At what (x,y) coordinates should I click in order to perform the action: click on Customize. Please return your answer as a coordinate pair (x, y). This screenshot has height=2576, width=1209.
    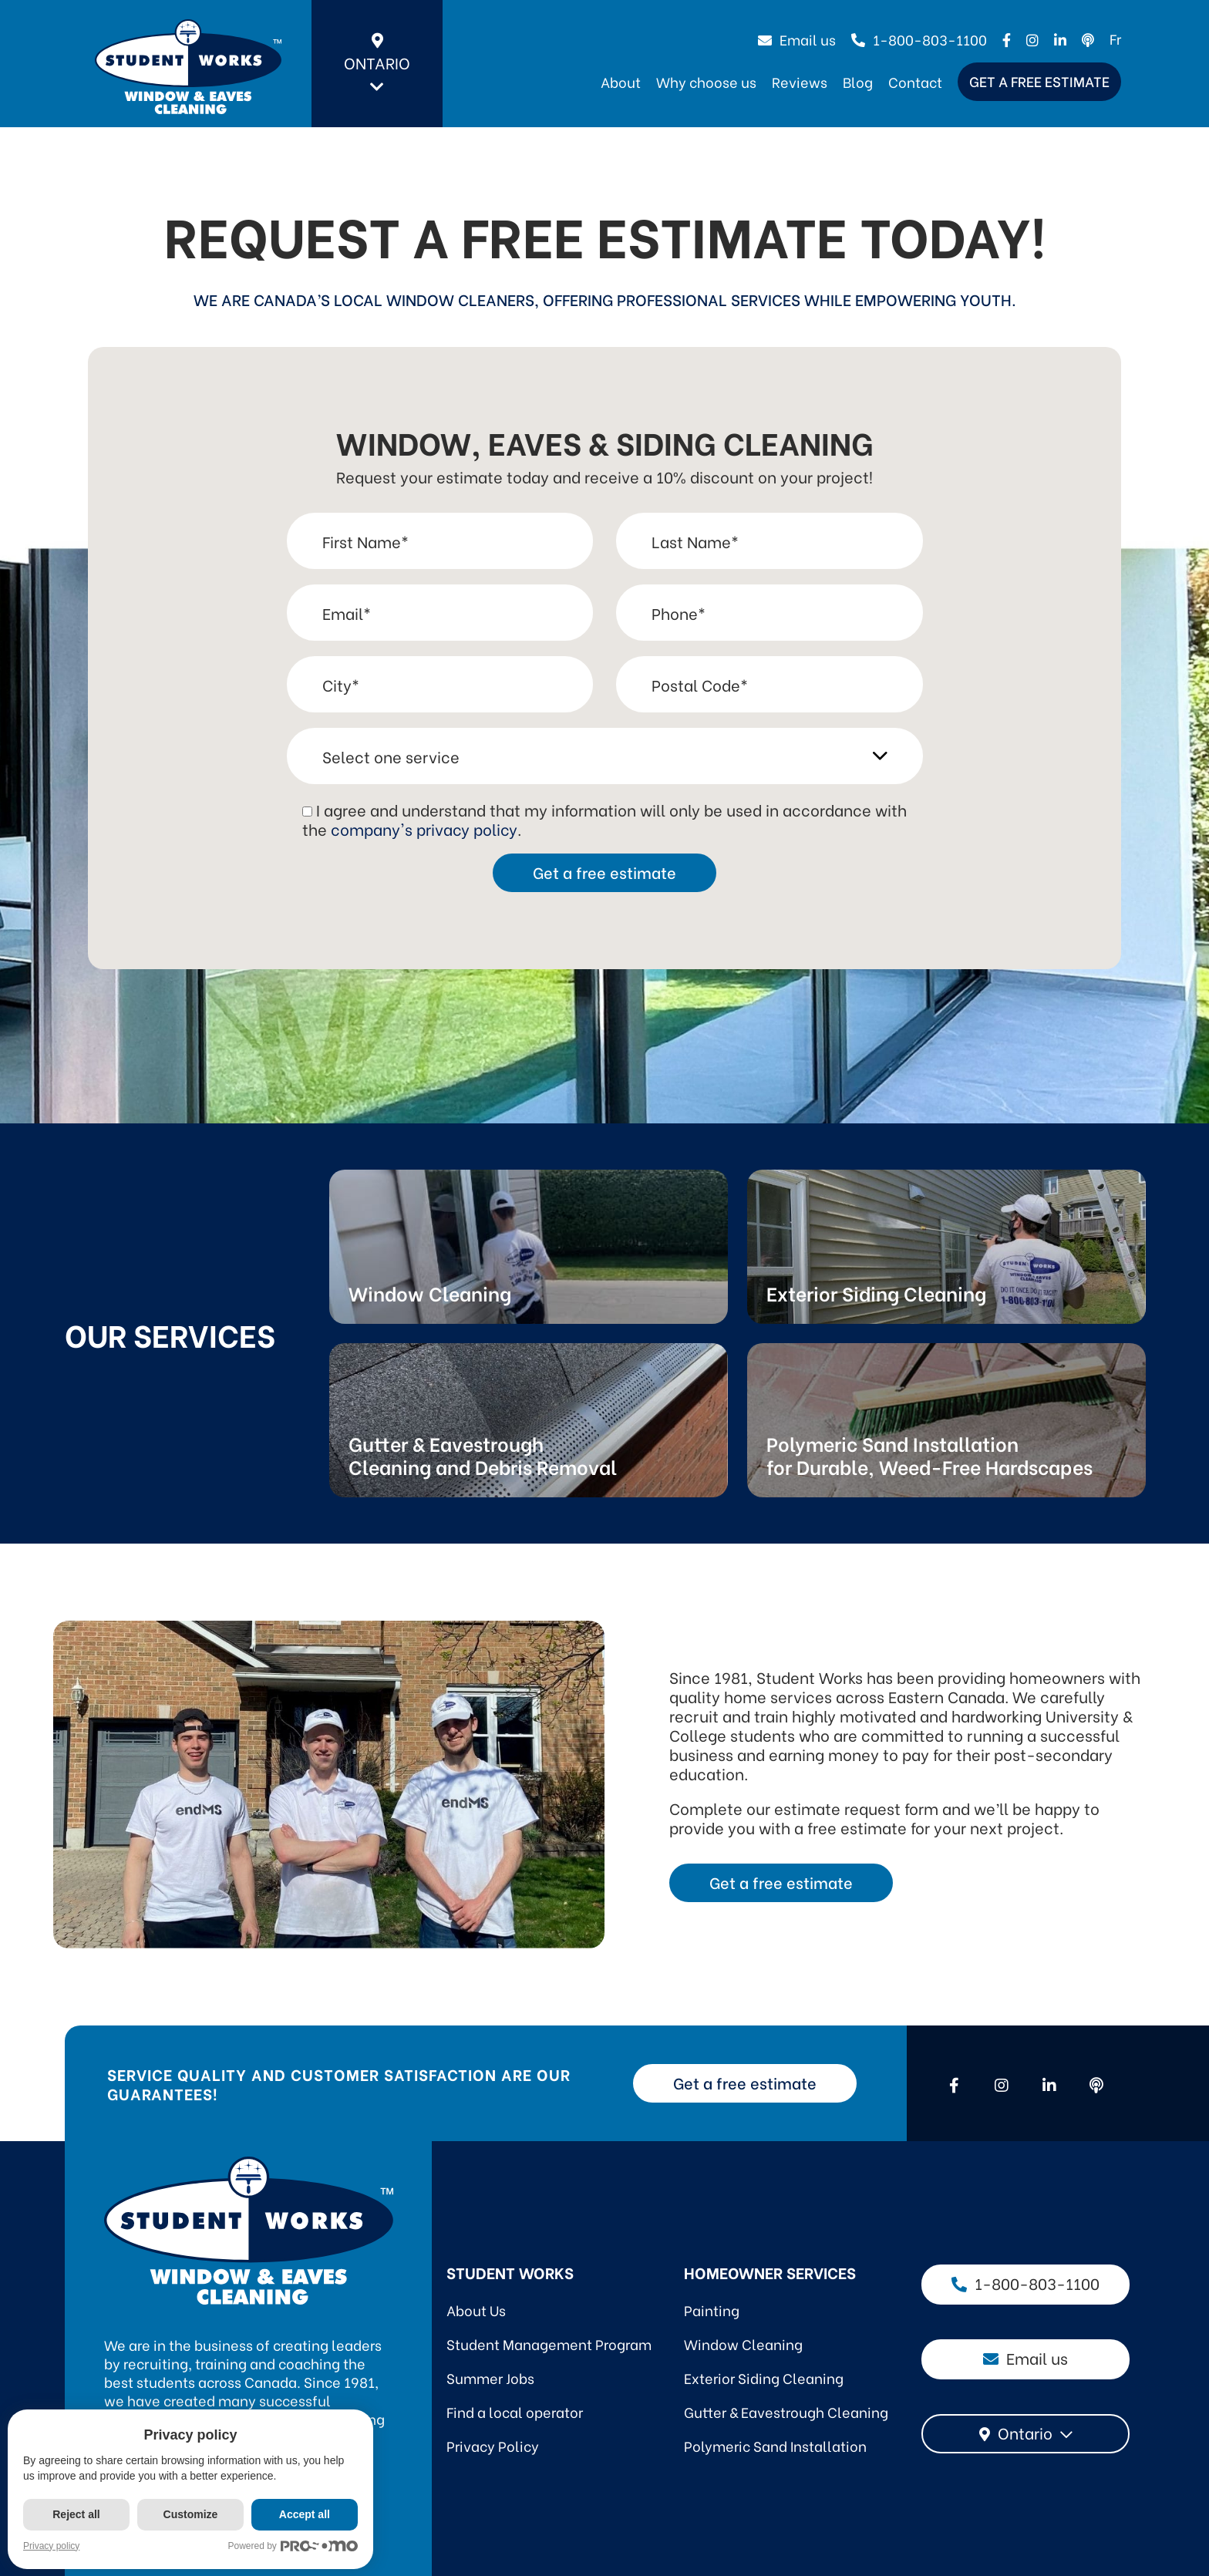
    Looking at the image, I should click on (190, 2514).